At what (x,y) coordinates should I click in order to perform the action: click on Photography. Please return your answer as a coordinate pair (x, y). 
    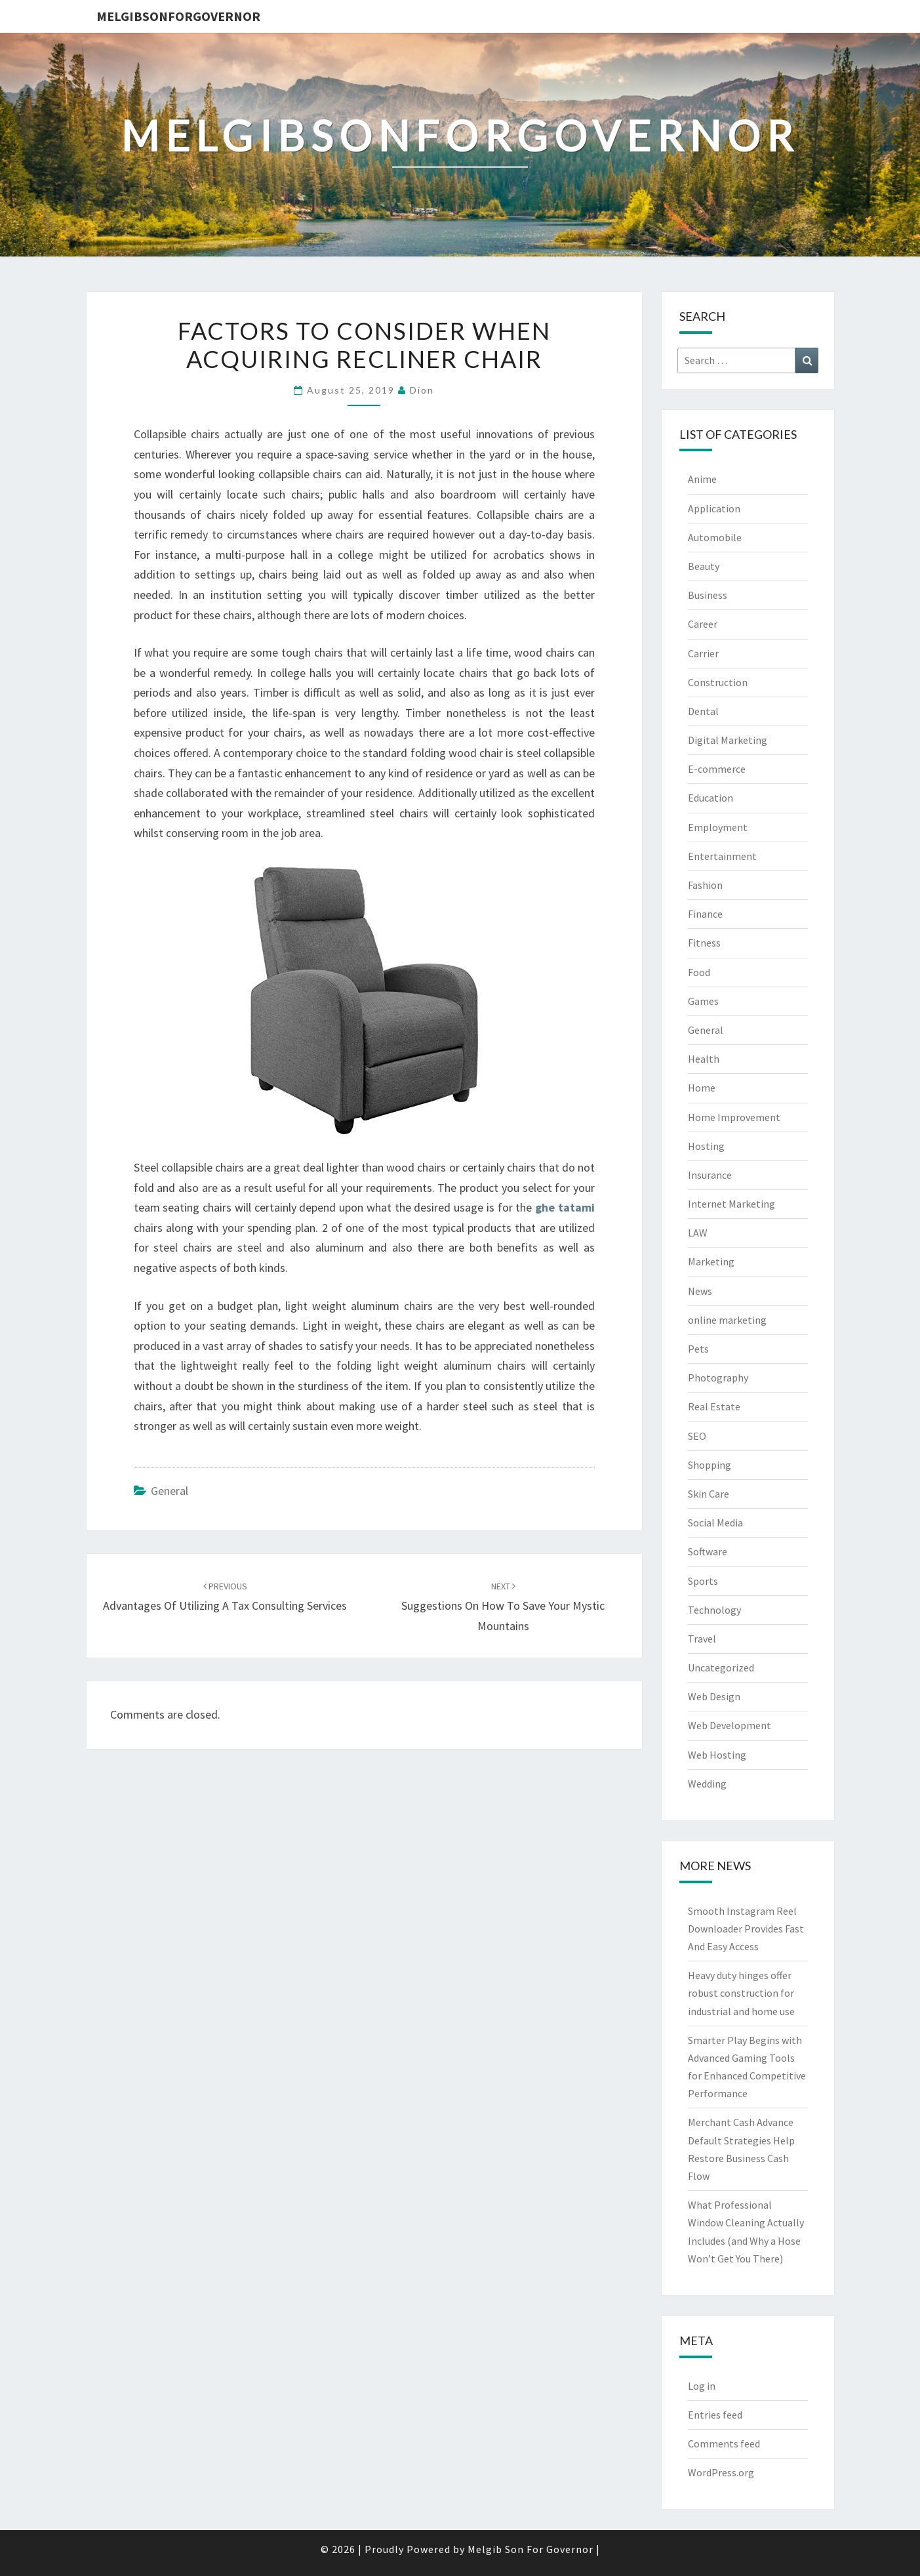
    Looking at the image, I should click on (718, 1377).